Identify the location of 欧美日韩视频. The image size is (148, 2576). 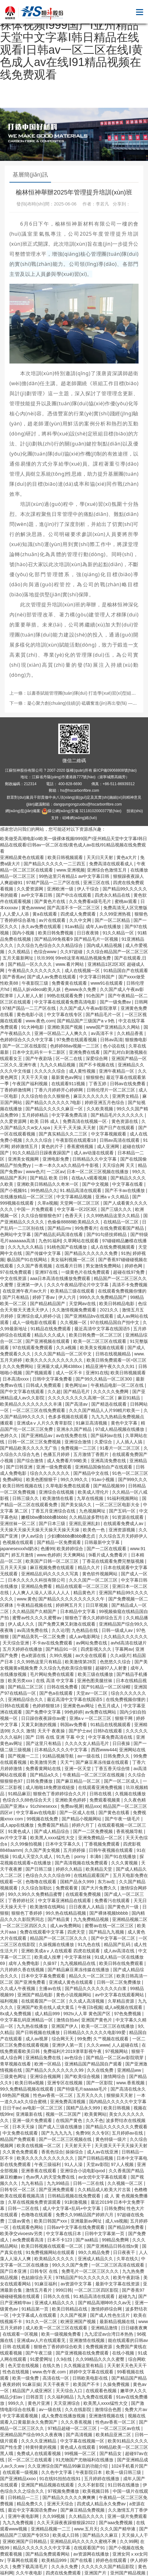
(117, 2107).